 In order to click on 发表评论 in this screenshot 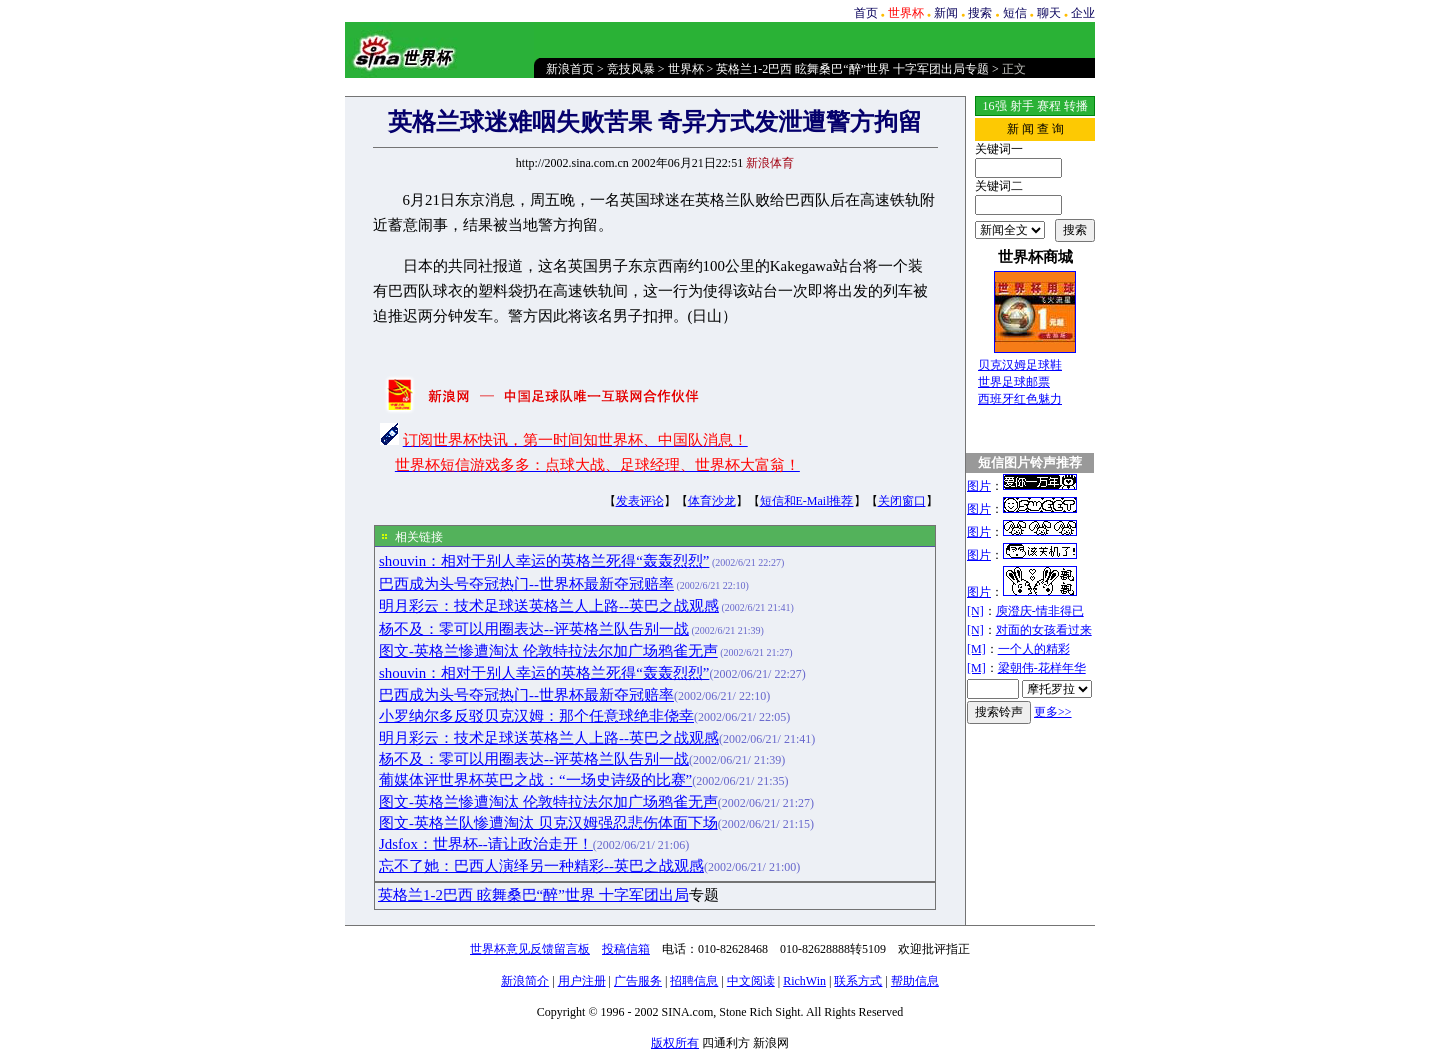, I will do `click(640, 501)`.